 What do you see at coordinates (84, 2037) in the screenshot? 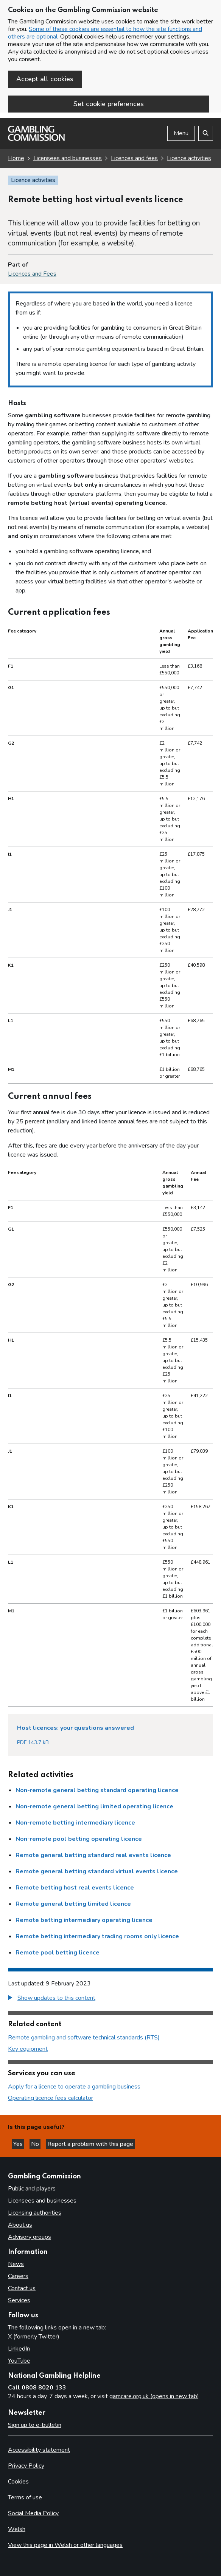
I see `Remote gambling and software technical standards (RTS)` at bounding box center [84, 2037].